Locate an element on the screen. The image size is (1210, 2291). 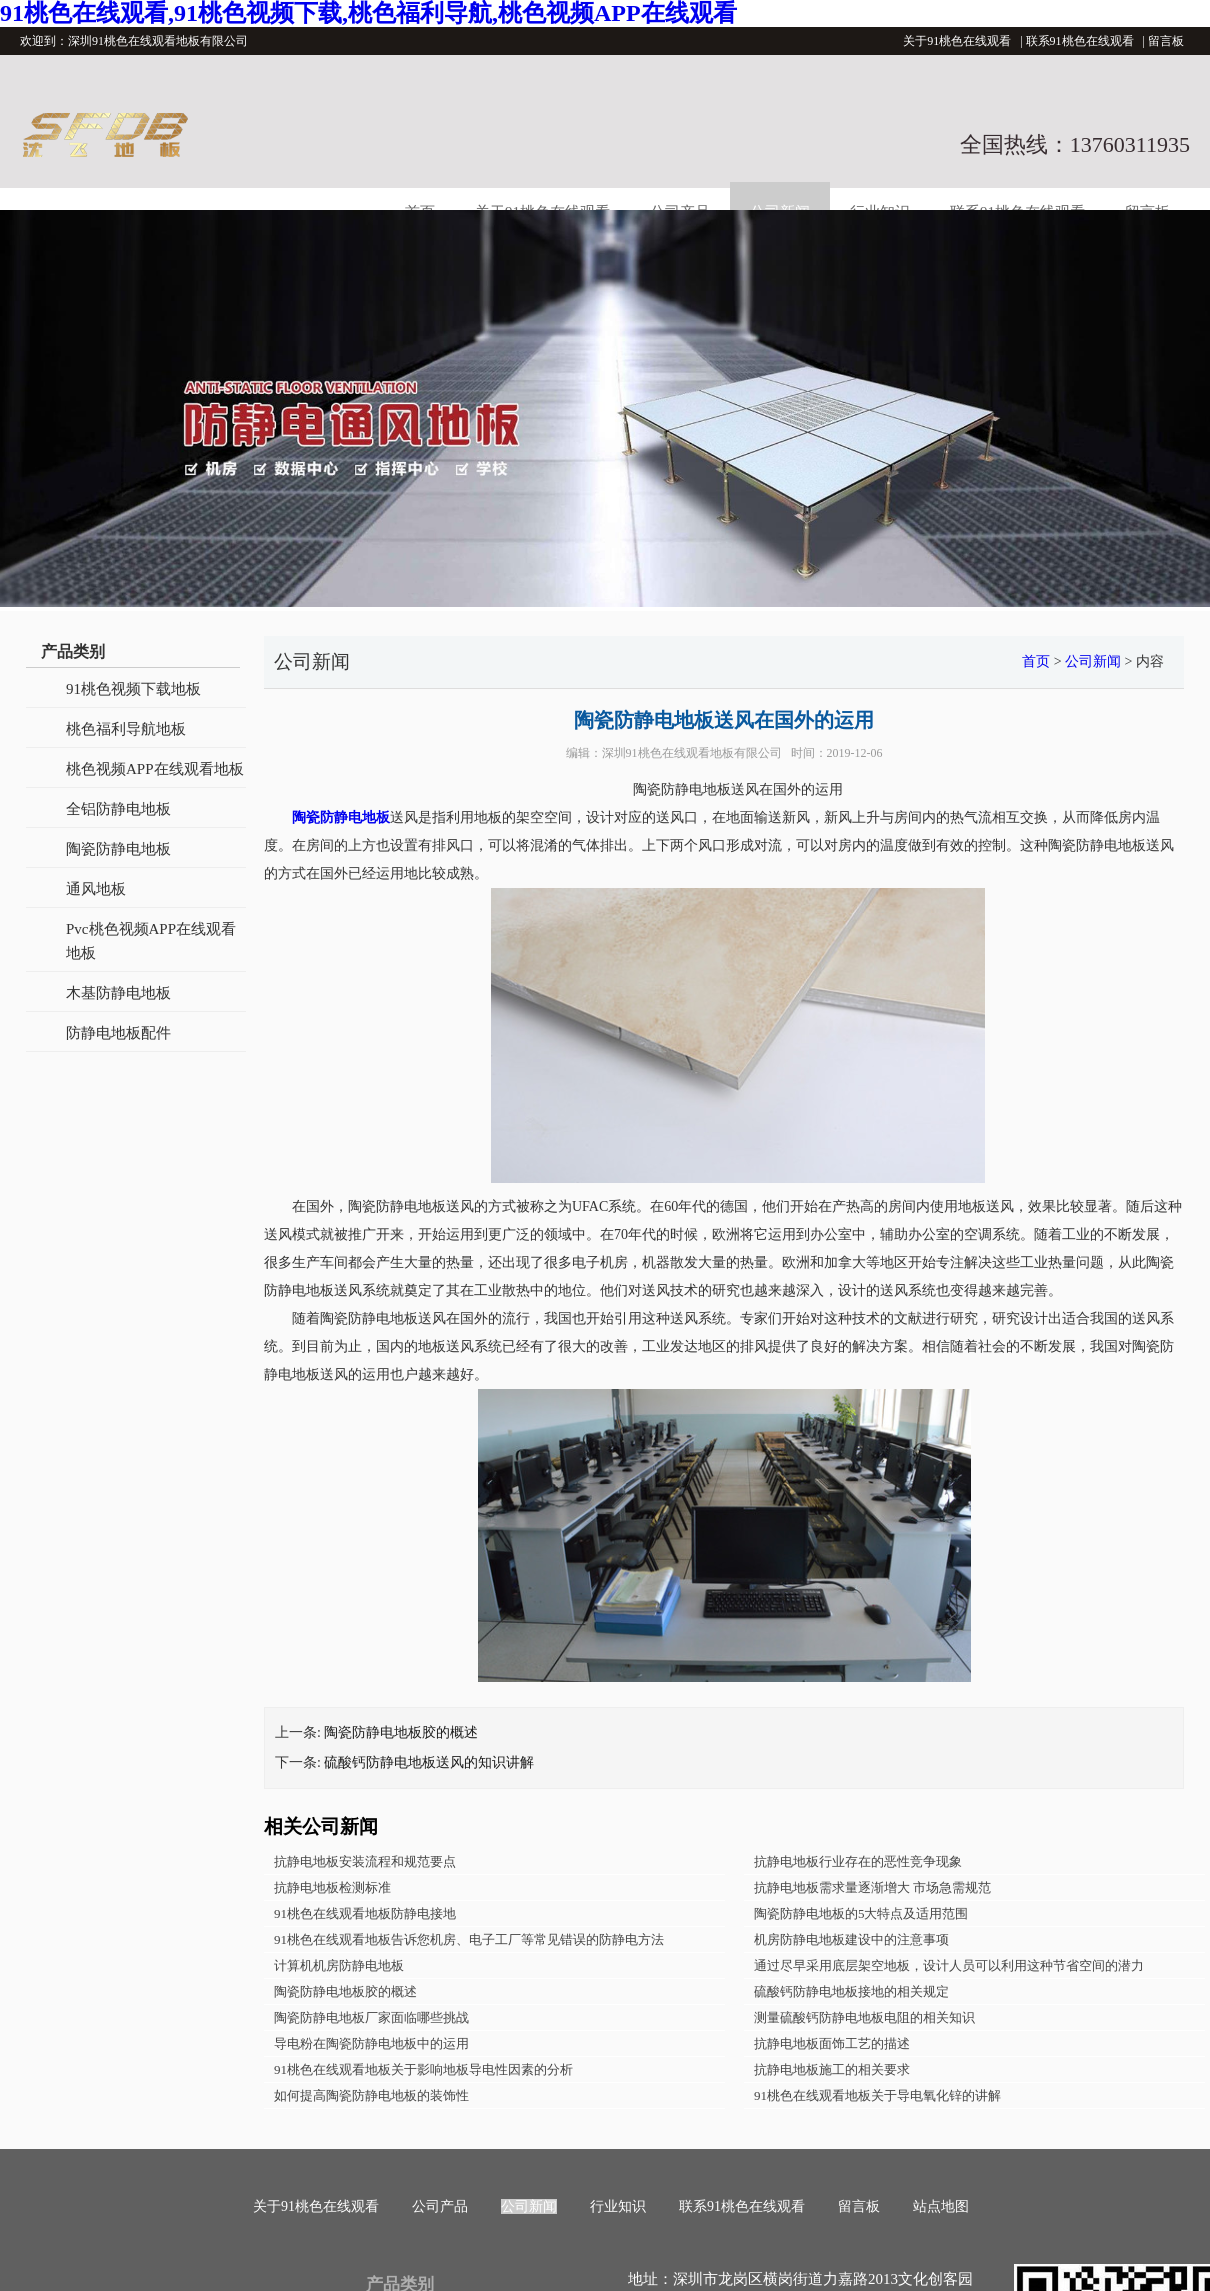
联系91桃色在线观看 is located at coordinates (1080, 41).